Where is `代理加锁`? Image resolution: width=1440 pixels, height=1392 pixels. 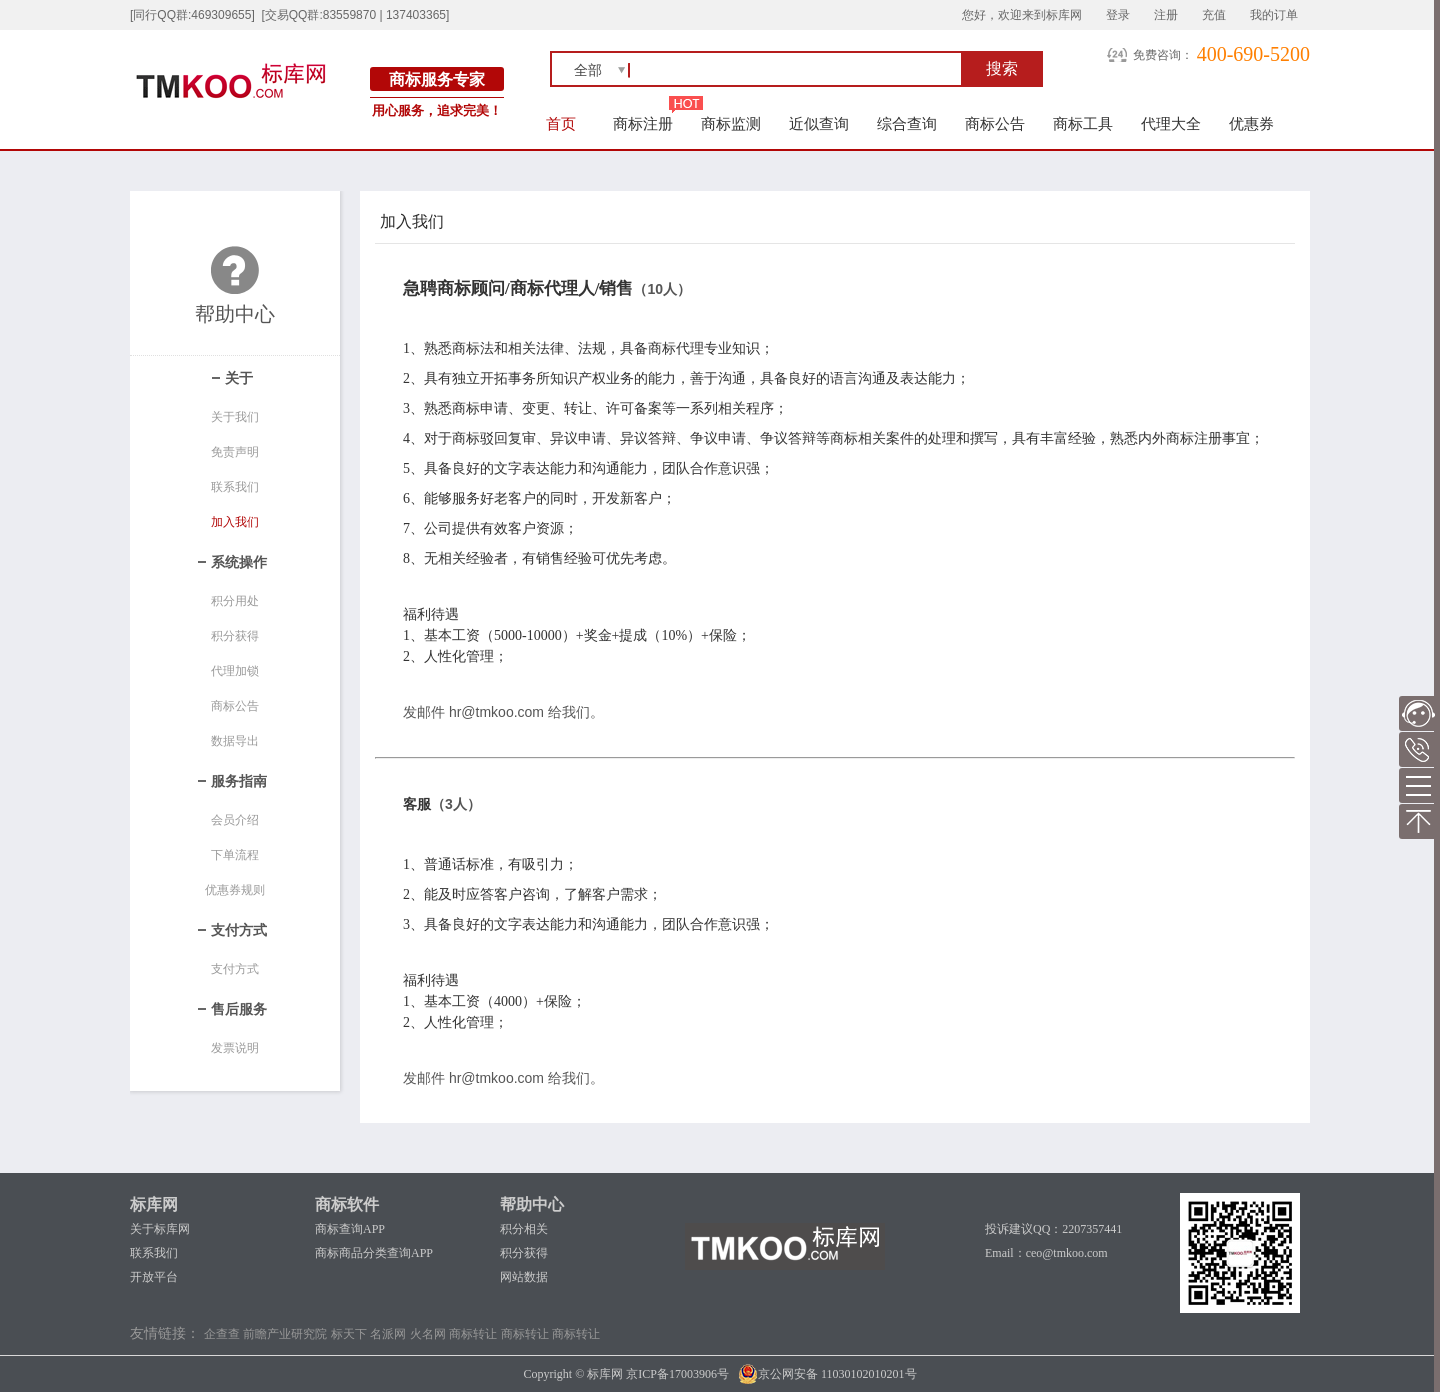 代理加锁 is located at coordinates (235, 671).